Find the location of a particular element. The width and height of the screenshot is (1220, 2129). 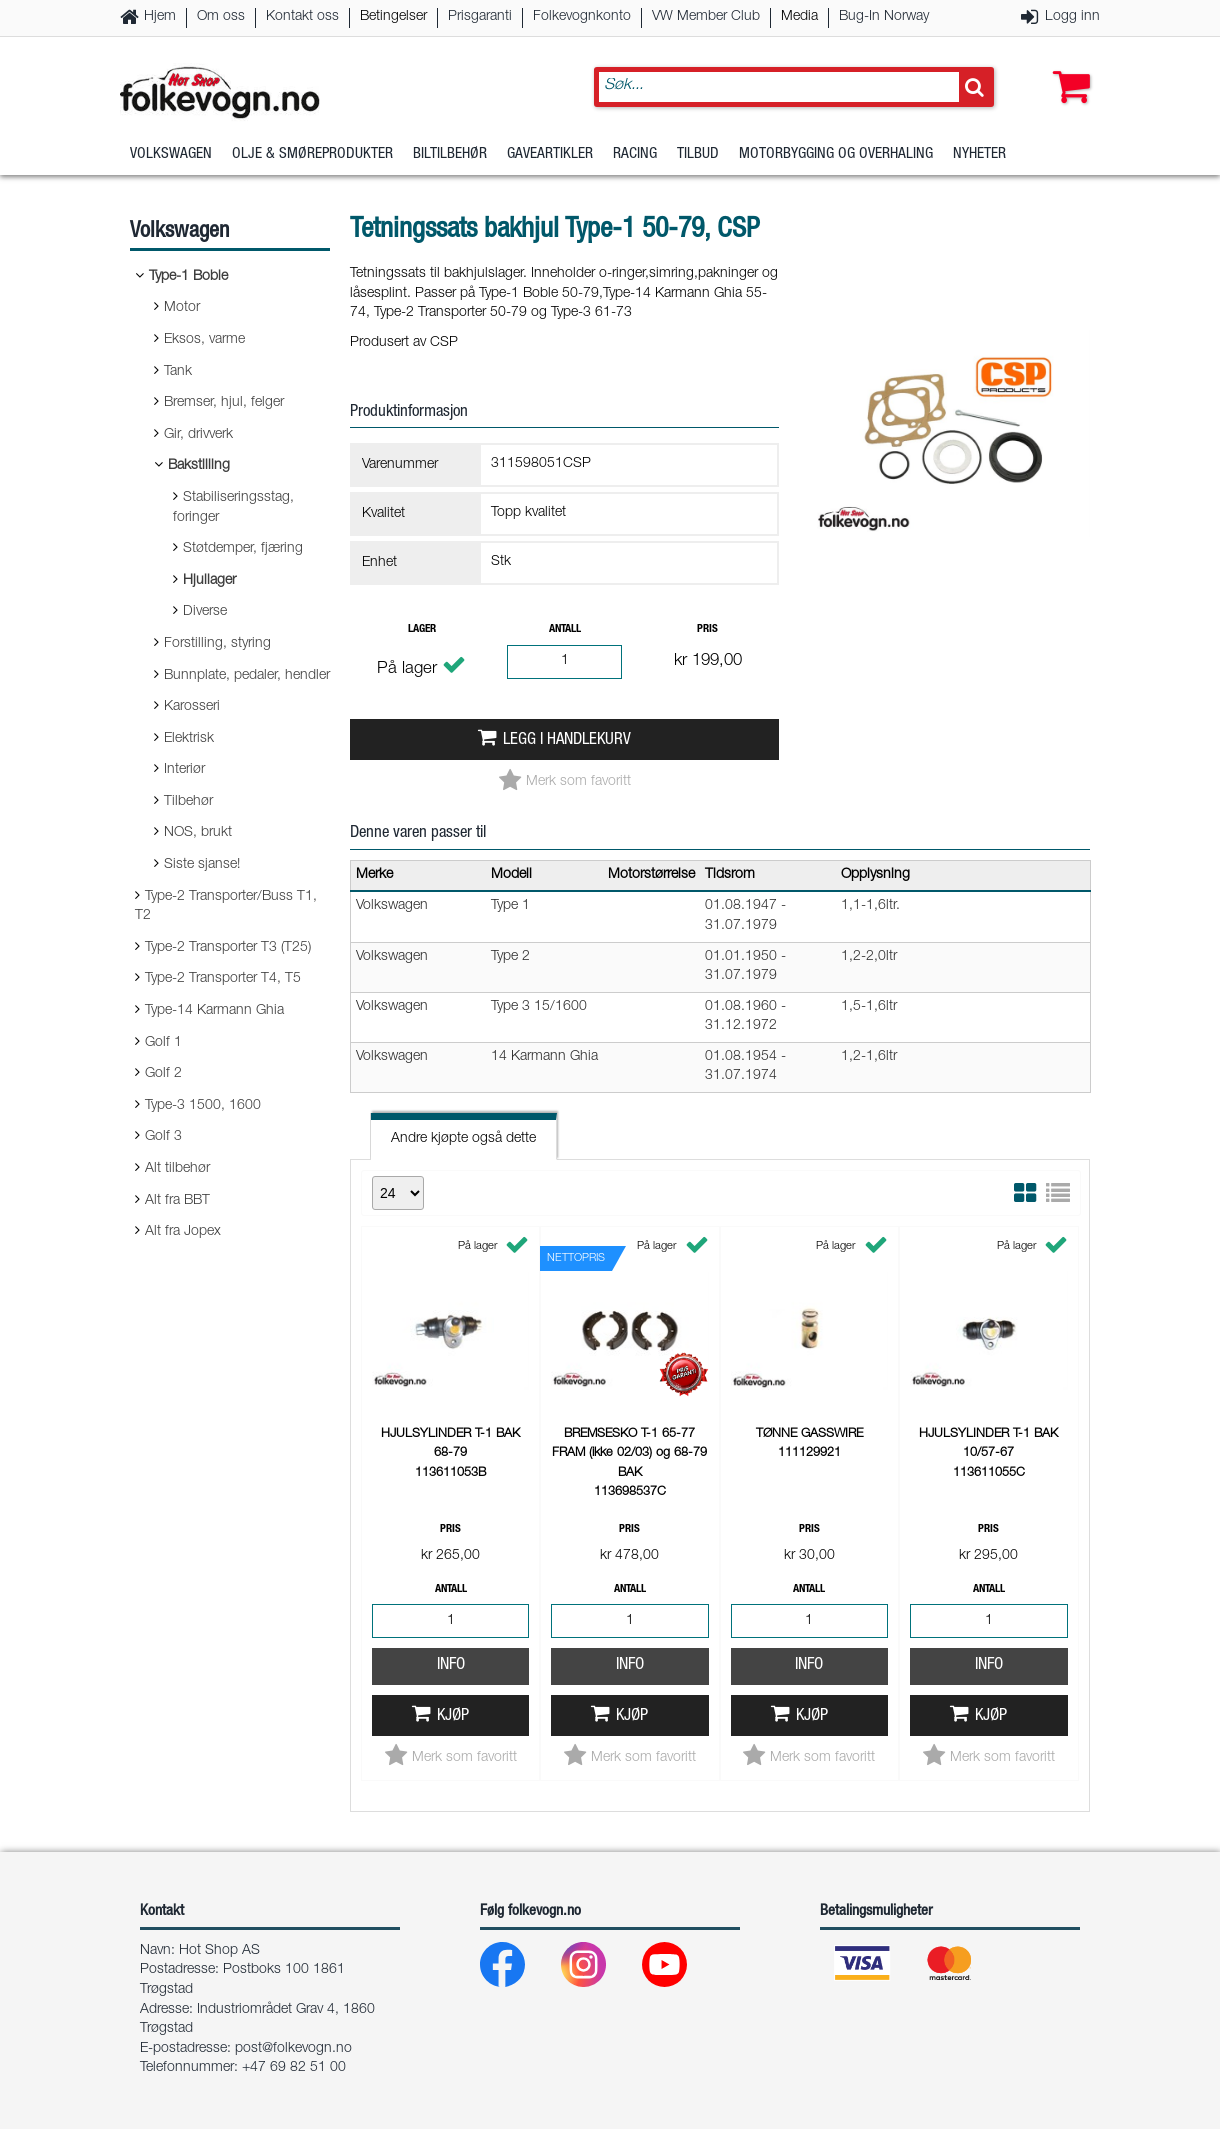

VW Member Club is located at coordinates (706, 17).